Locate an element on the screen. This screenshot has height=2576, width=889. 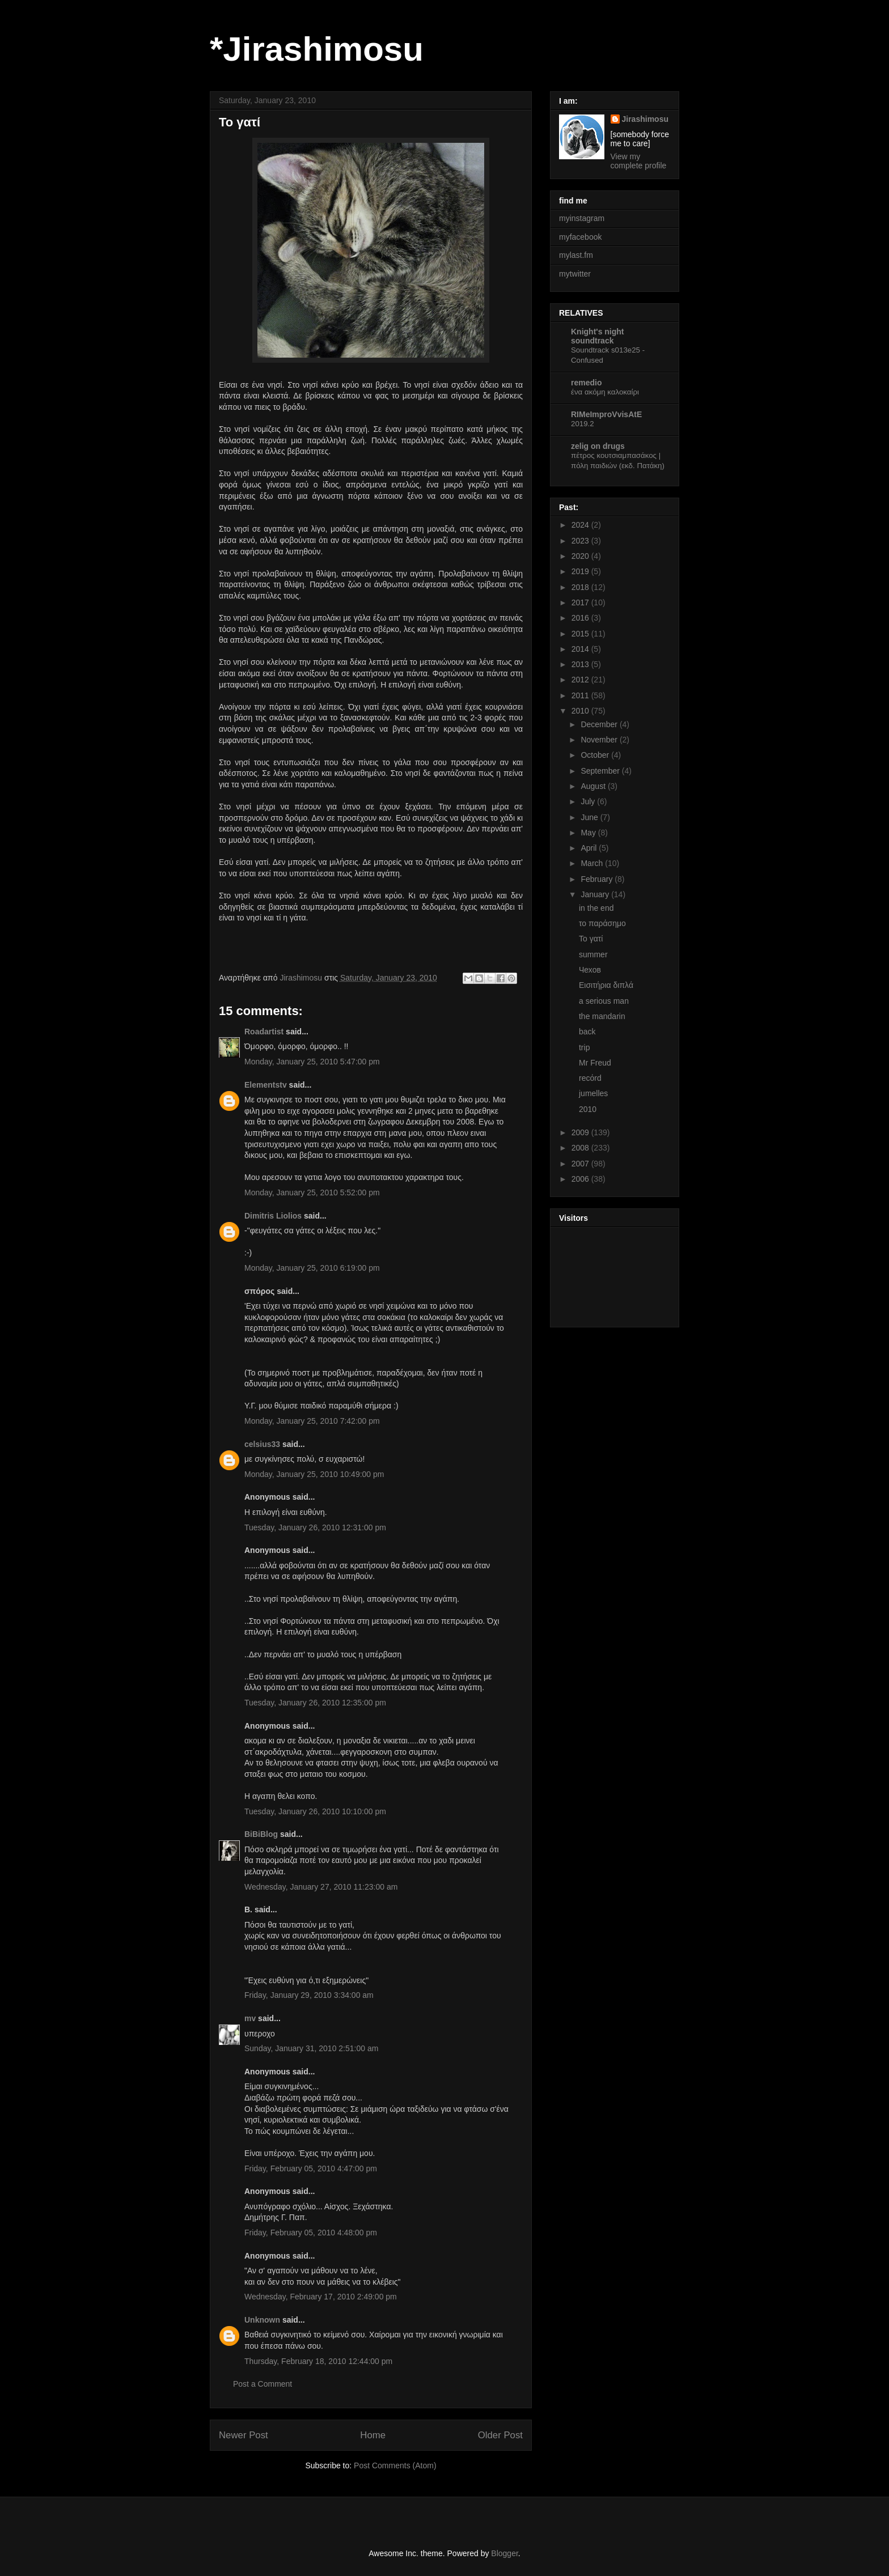
2013 is located at coordinates (581, 664).